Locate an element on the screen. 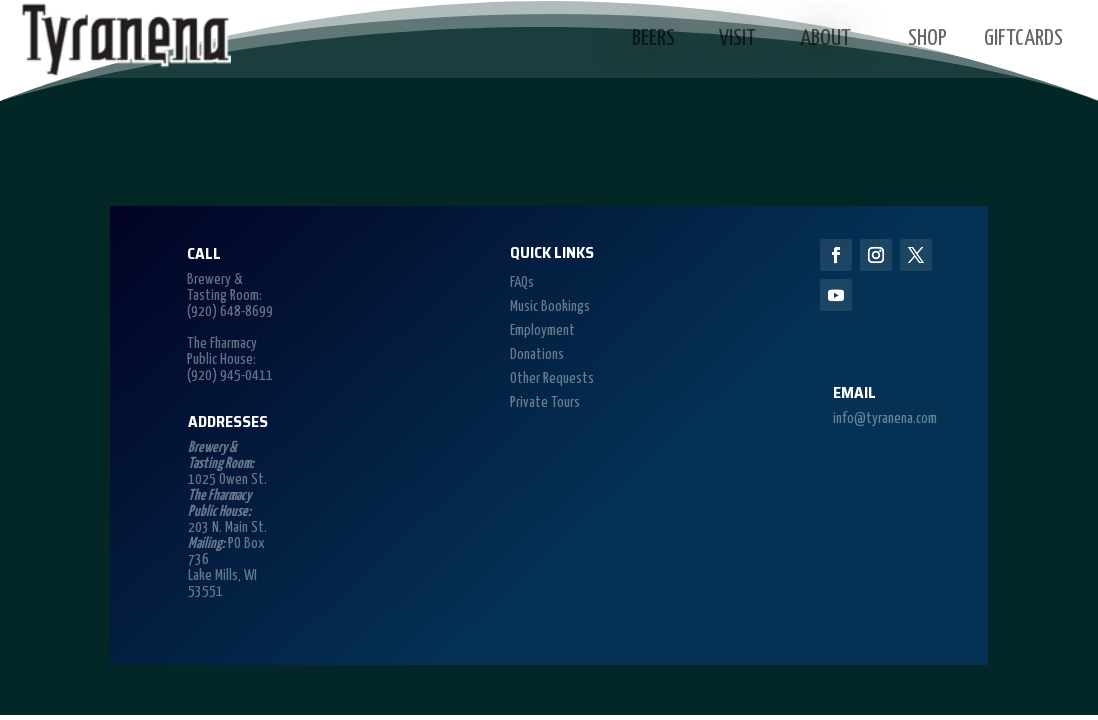  (920) 945-0411 is located at coordinates (230, 375).